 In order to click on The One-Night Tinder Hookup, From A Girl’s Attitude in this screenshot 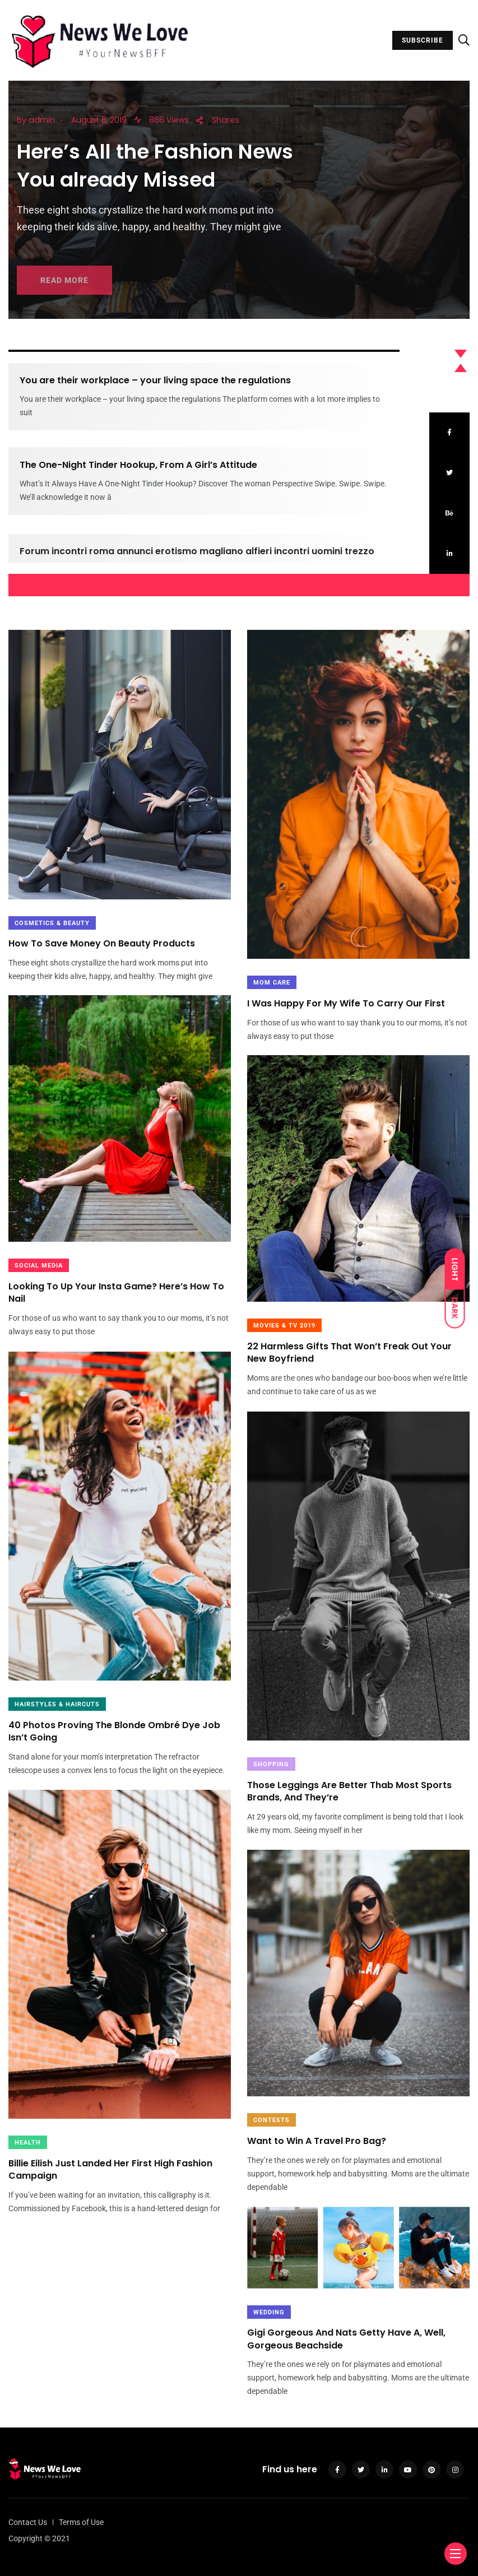, I will do `click(138, 471)`.